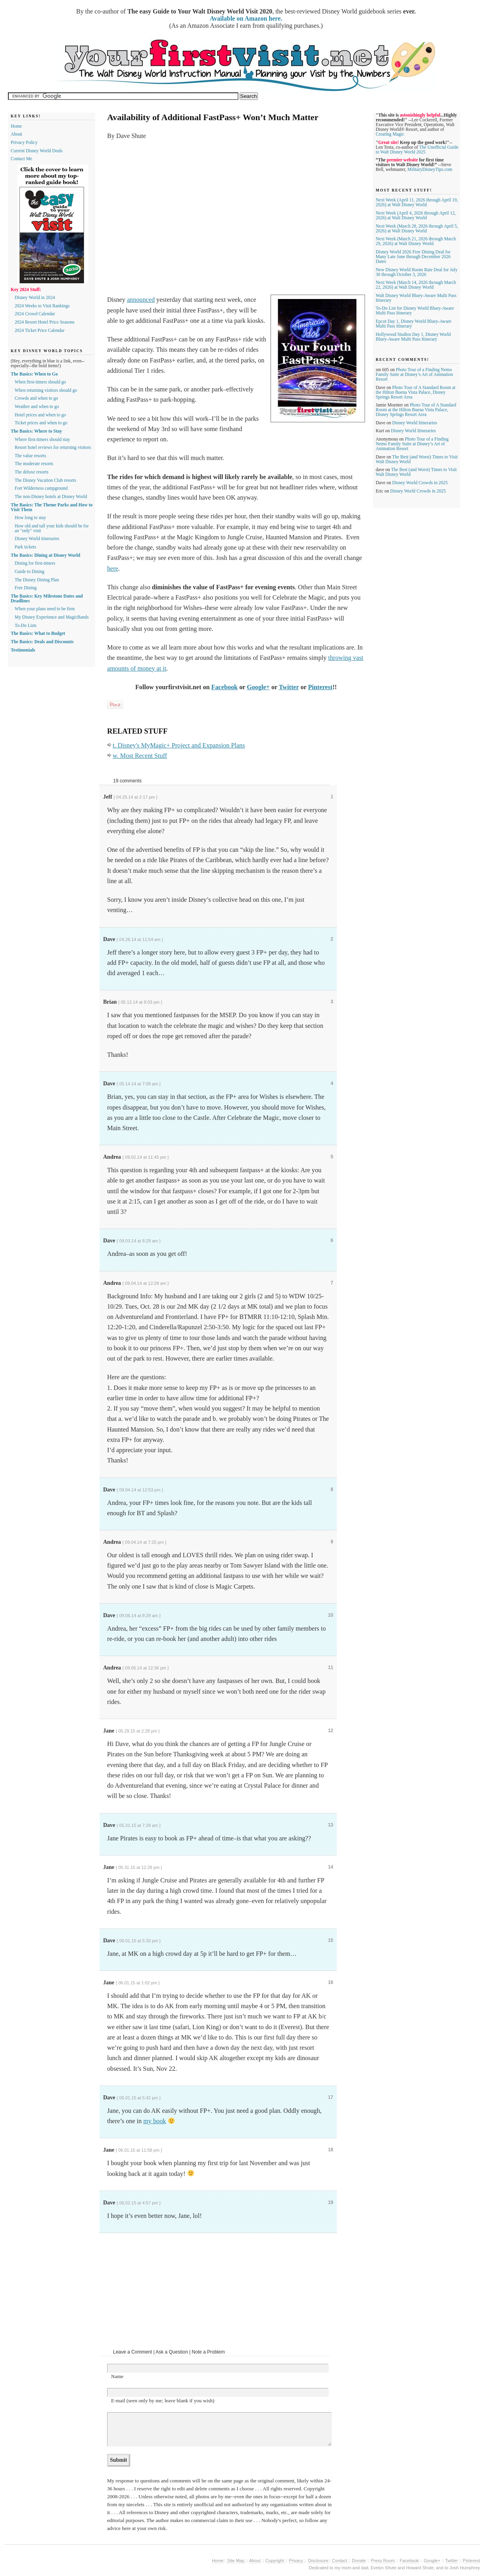 The width and height of the screenshot is (484, 2576). I want to click on Privacy Policy, so click(24, 142).